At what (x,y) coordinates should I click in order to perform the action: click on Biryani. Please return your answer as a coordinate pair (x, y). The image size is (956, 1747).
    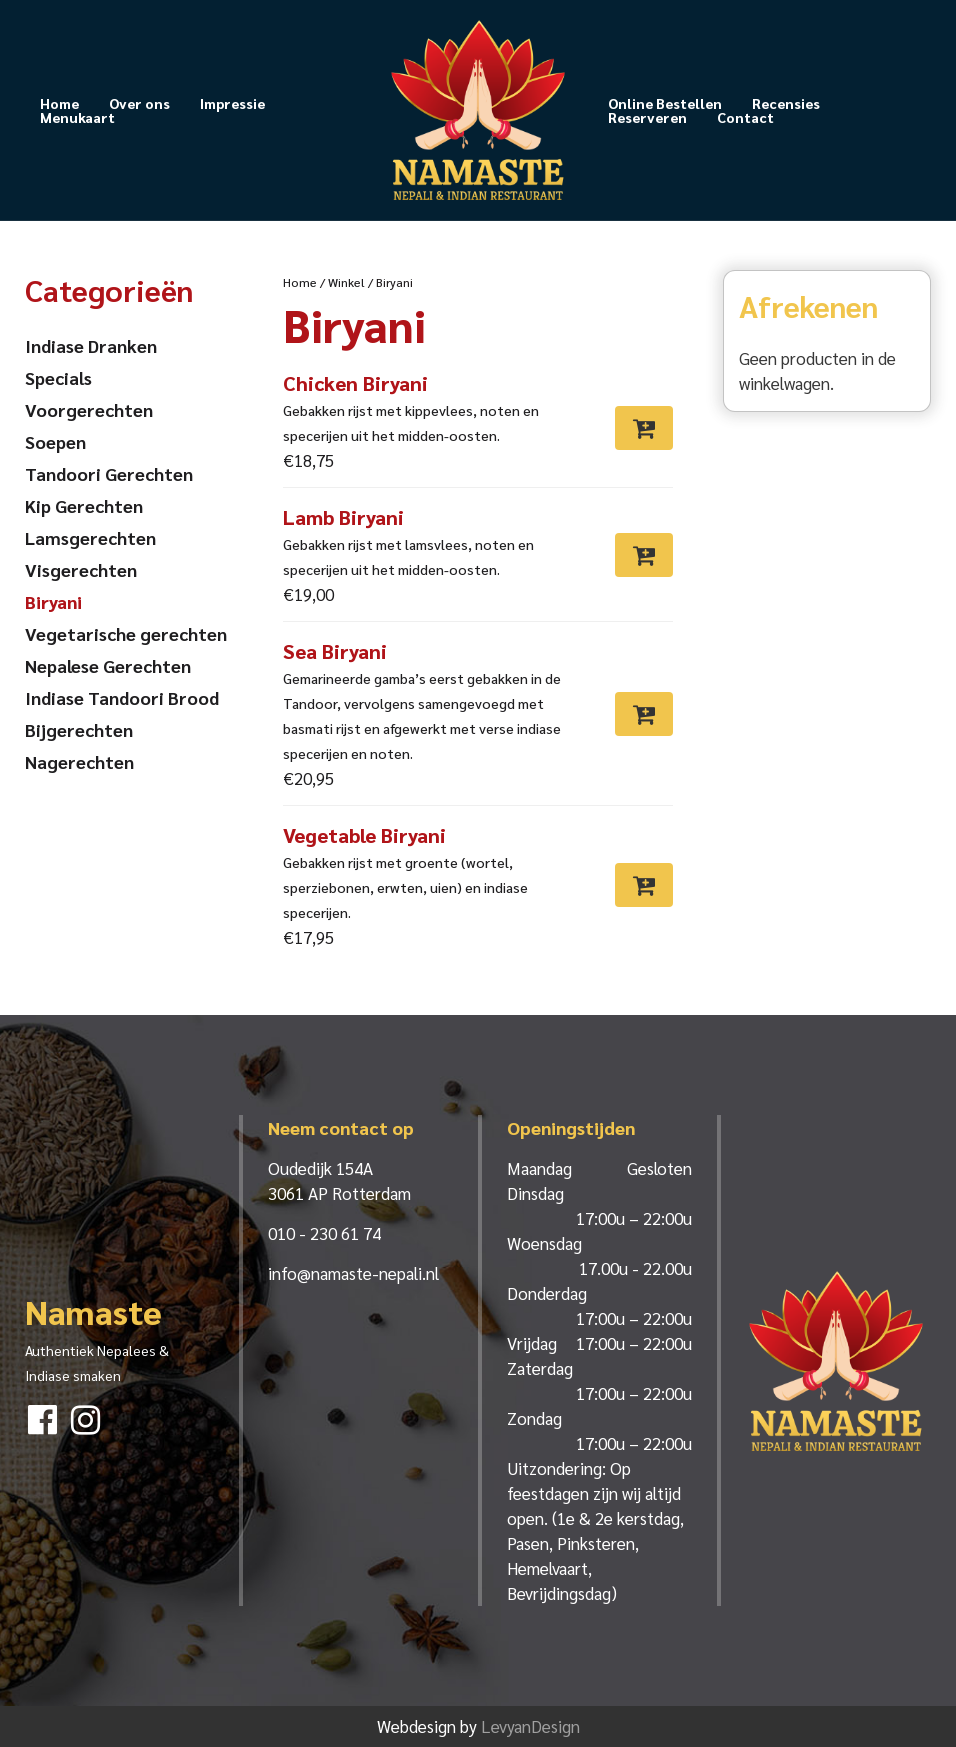
    Looking at the image, I should click on (53, 601).